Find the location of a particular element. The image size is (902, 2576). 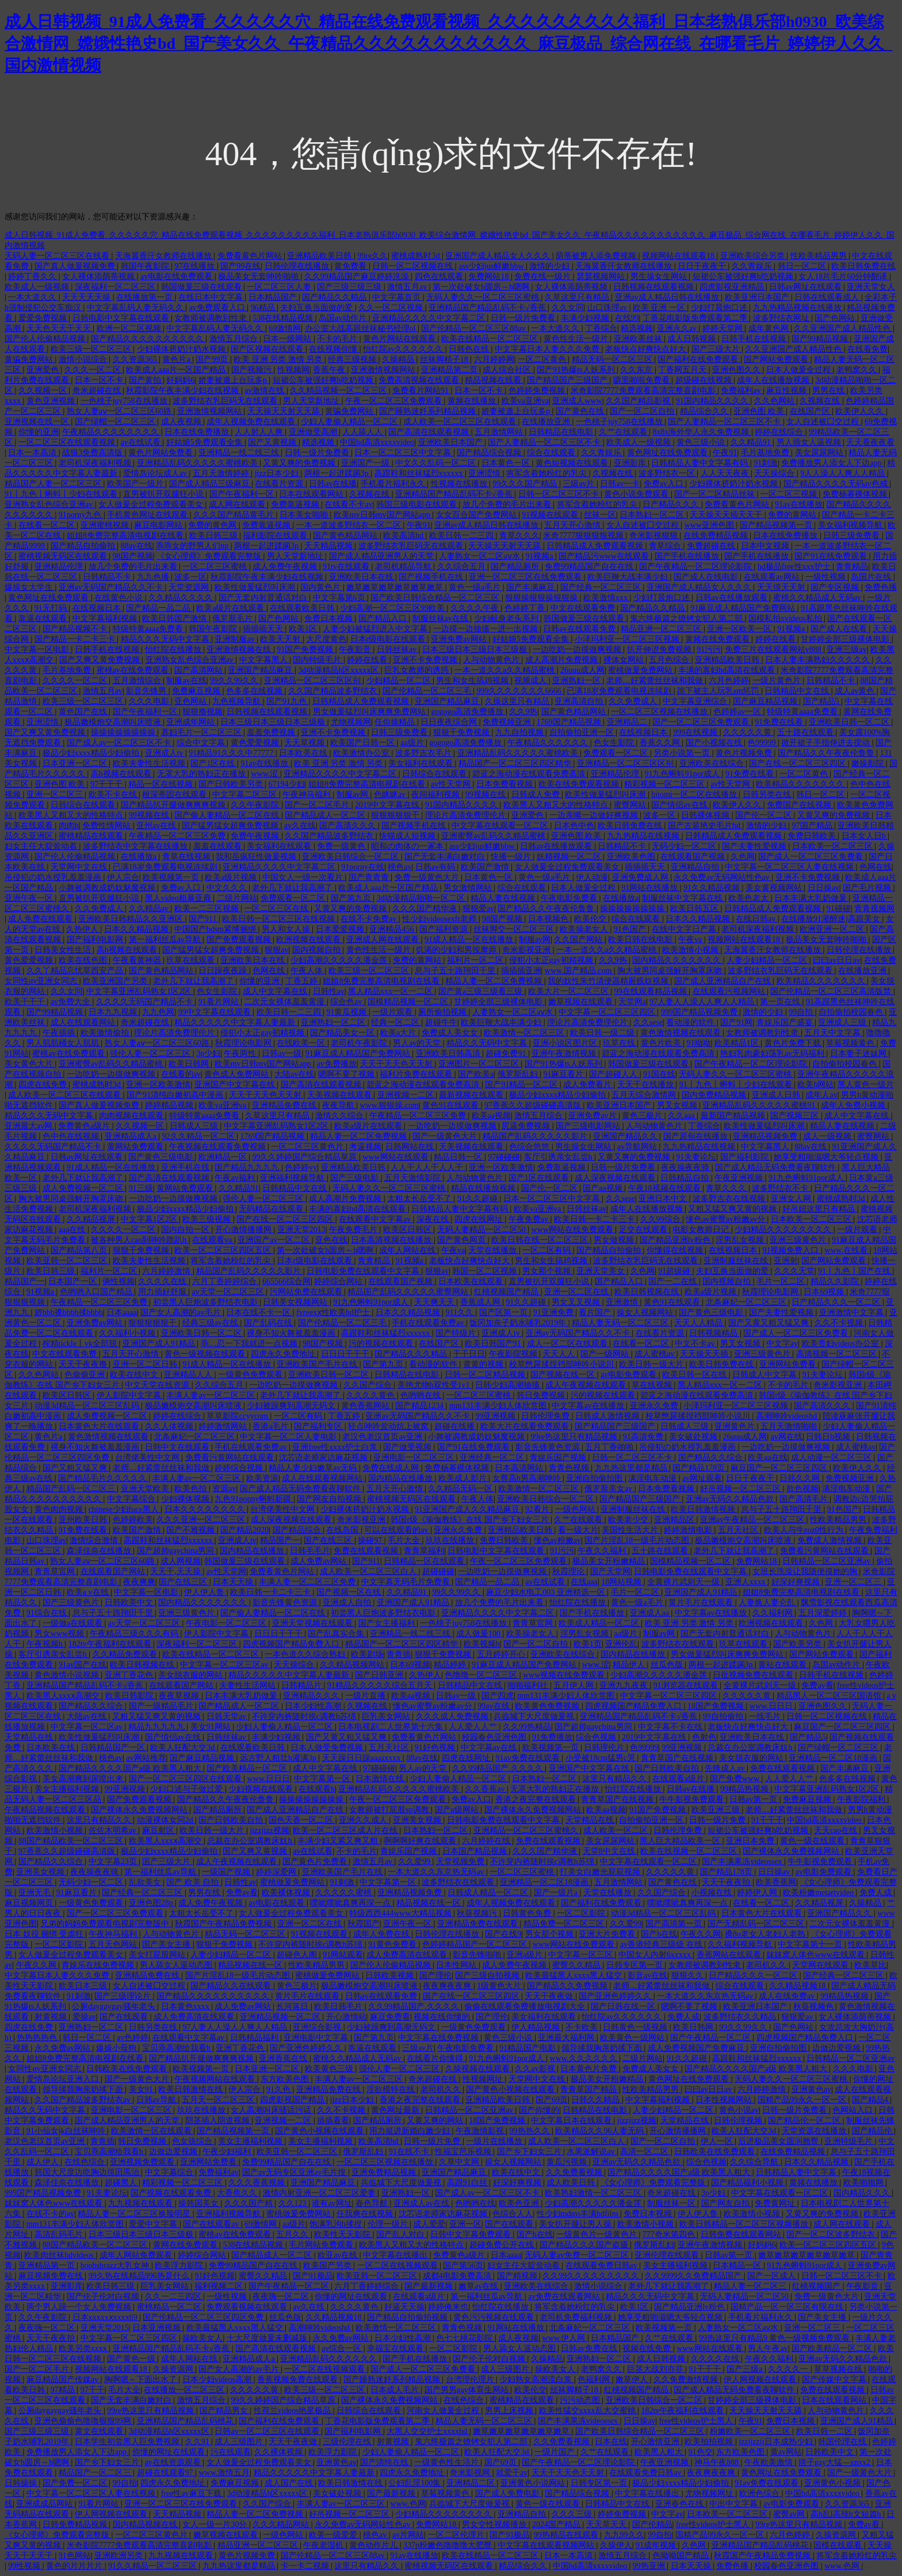

久操资源网 is located at coordinates (174, 2369).